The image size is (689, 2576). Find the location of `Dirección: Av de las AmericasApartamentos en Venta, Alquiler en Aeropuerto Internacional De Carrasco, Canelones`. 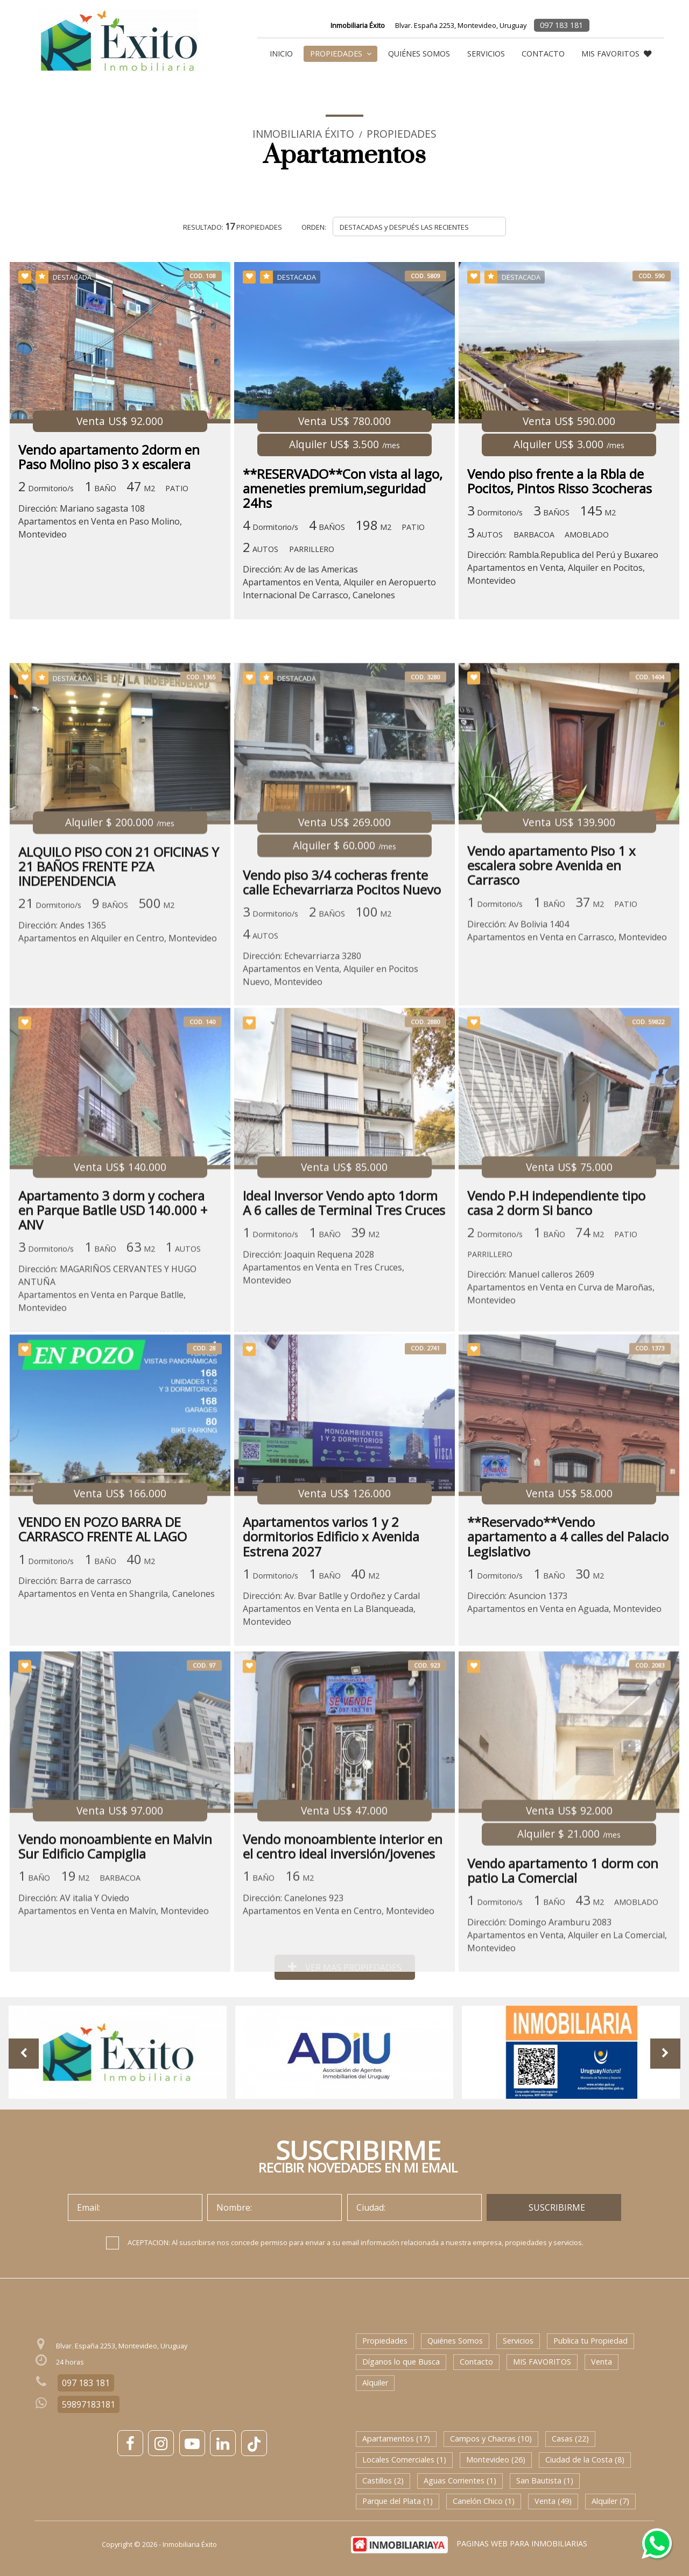

Dirección: Av de las AmericasApartamentos en Venta, Alquiler en Aeropuerto Internacional De Carrasco, Canelones is located at coordinates (339, 582).